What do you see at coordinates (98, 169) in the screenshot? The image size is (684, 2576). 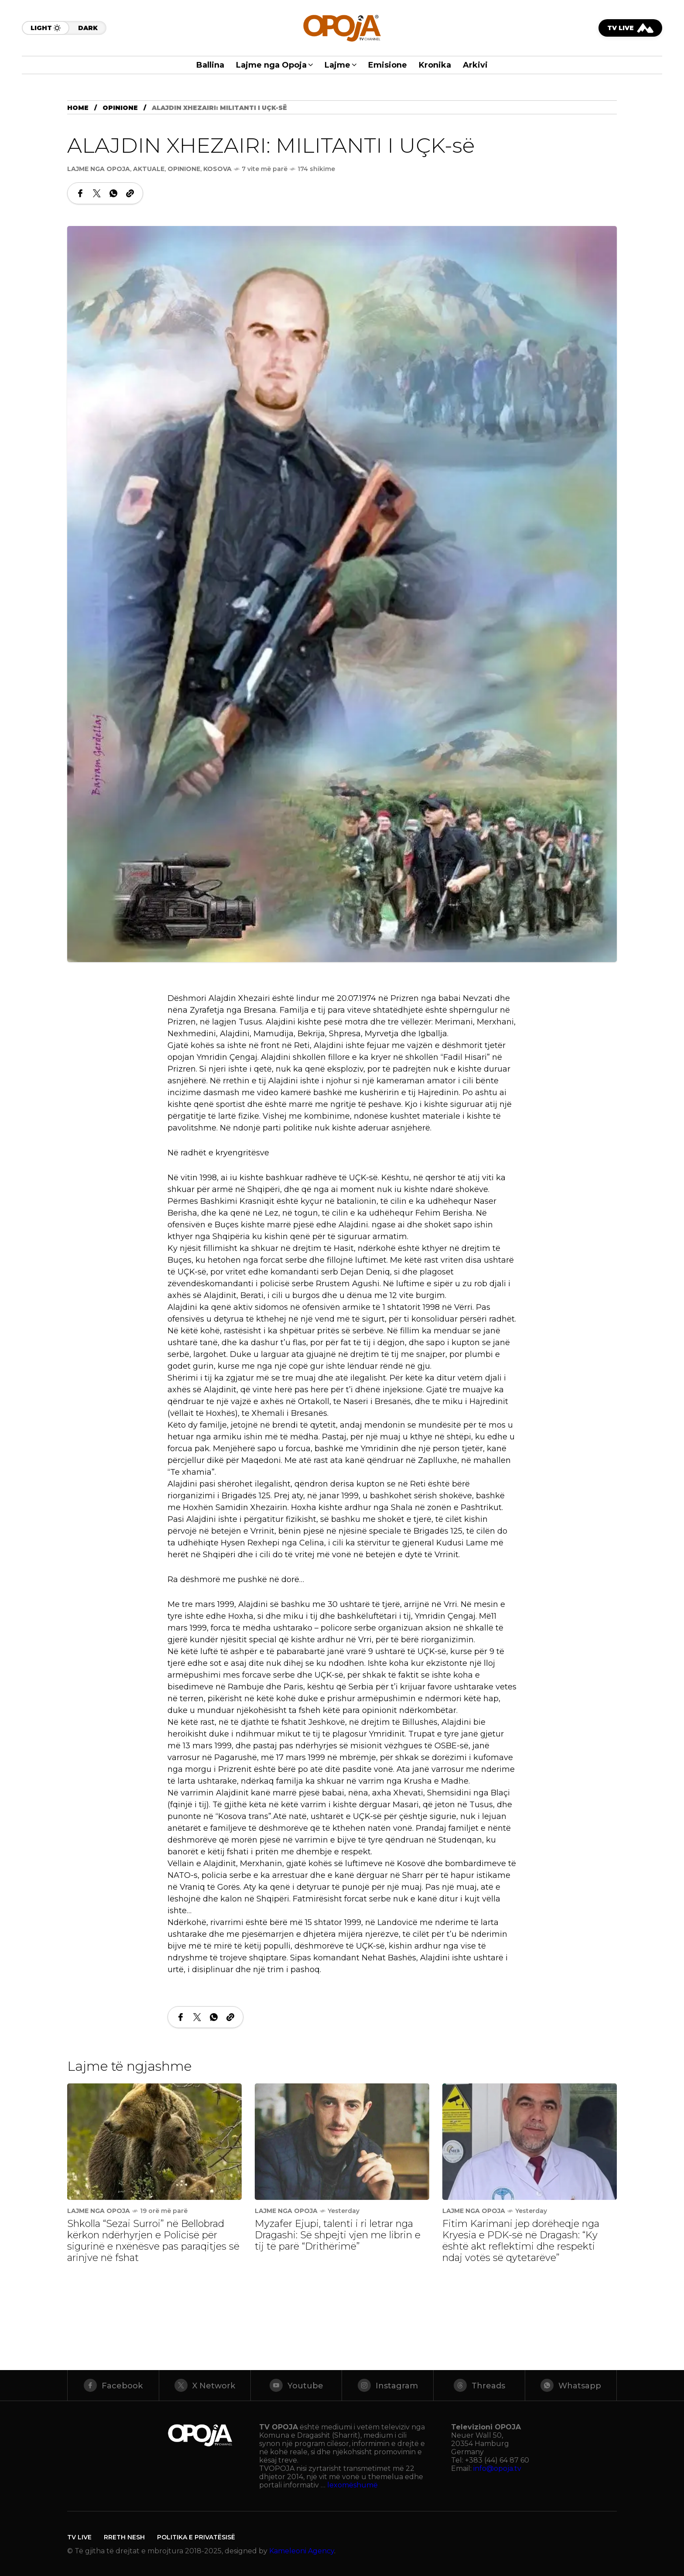 I see `Lajme nga Opoja` at bounding box center [98, 169].